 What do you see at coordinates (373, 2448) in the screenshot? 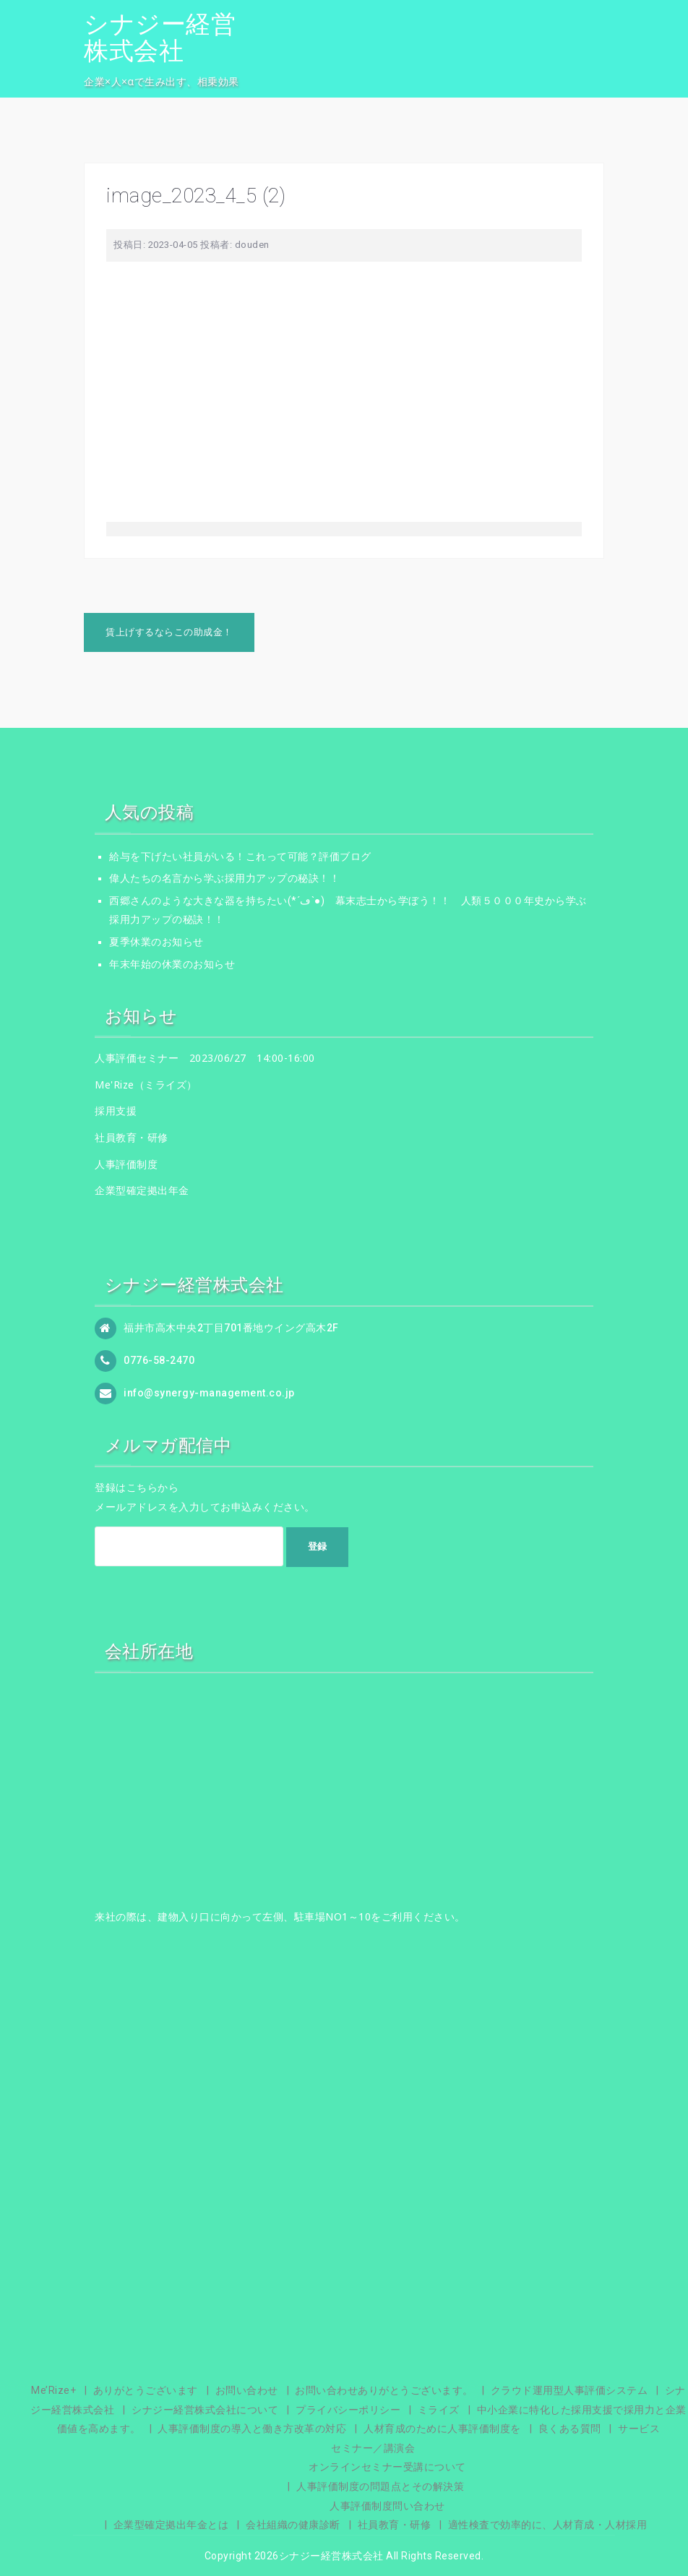
I see `セミナー／講演会` at bounding box center [373, 2448].